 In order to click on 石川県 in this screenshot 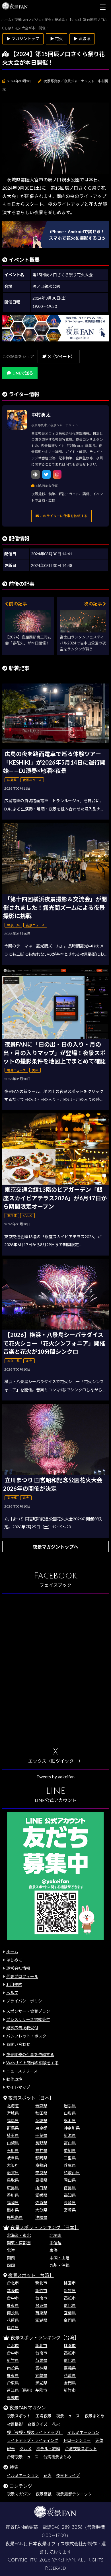, I will do `click(13, 2150)`.